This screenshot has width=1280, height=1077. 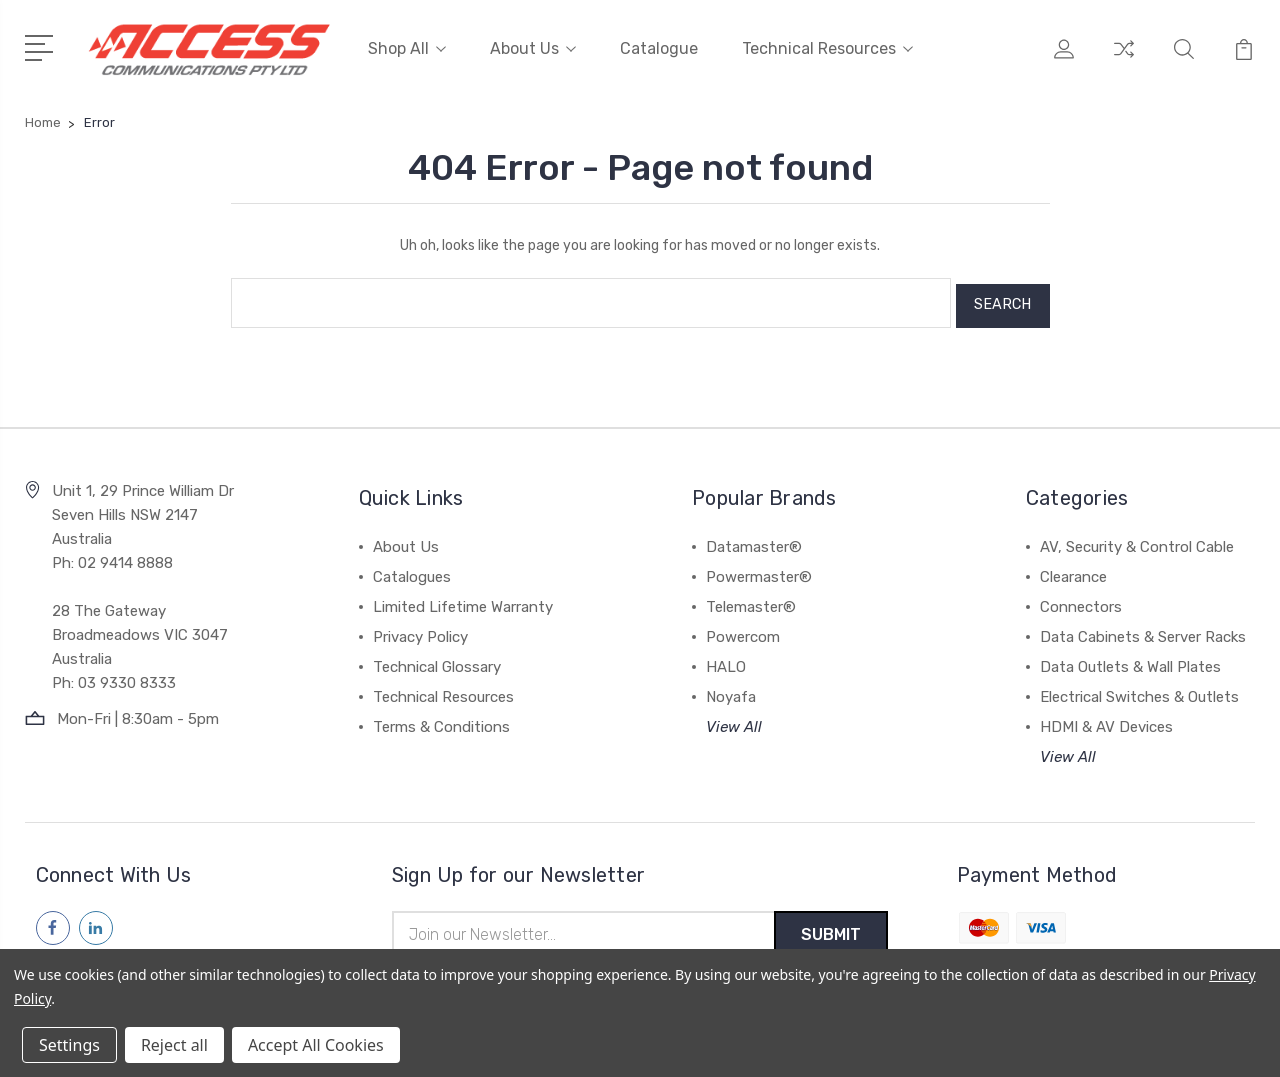 What do you see at coordinates (1244, 60) in the screenshot?
I see `[View Cart]` at bounding box center [1244, 60].